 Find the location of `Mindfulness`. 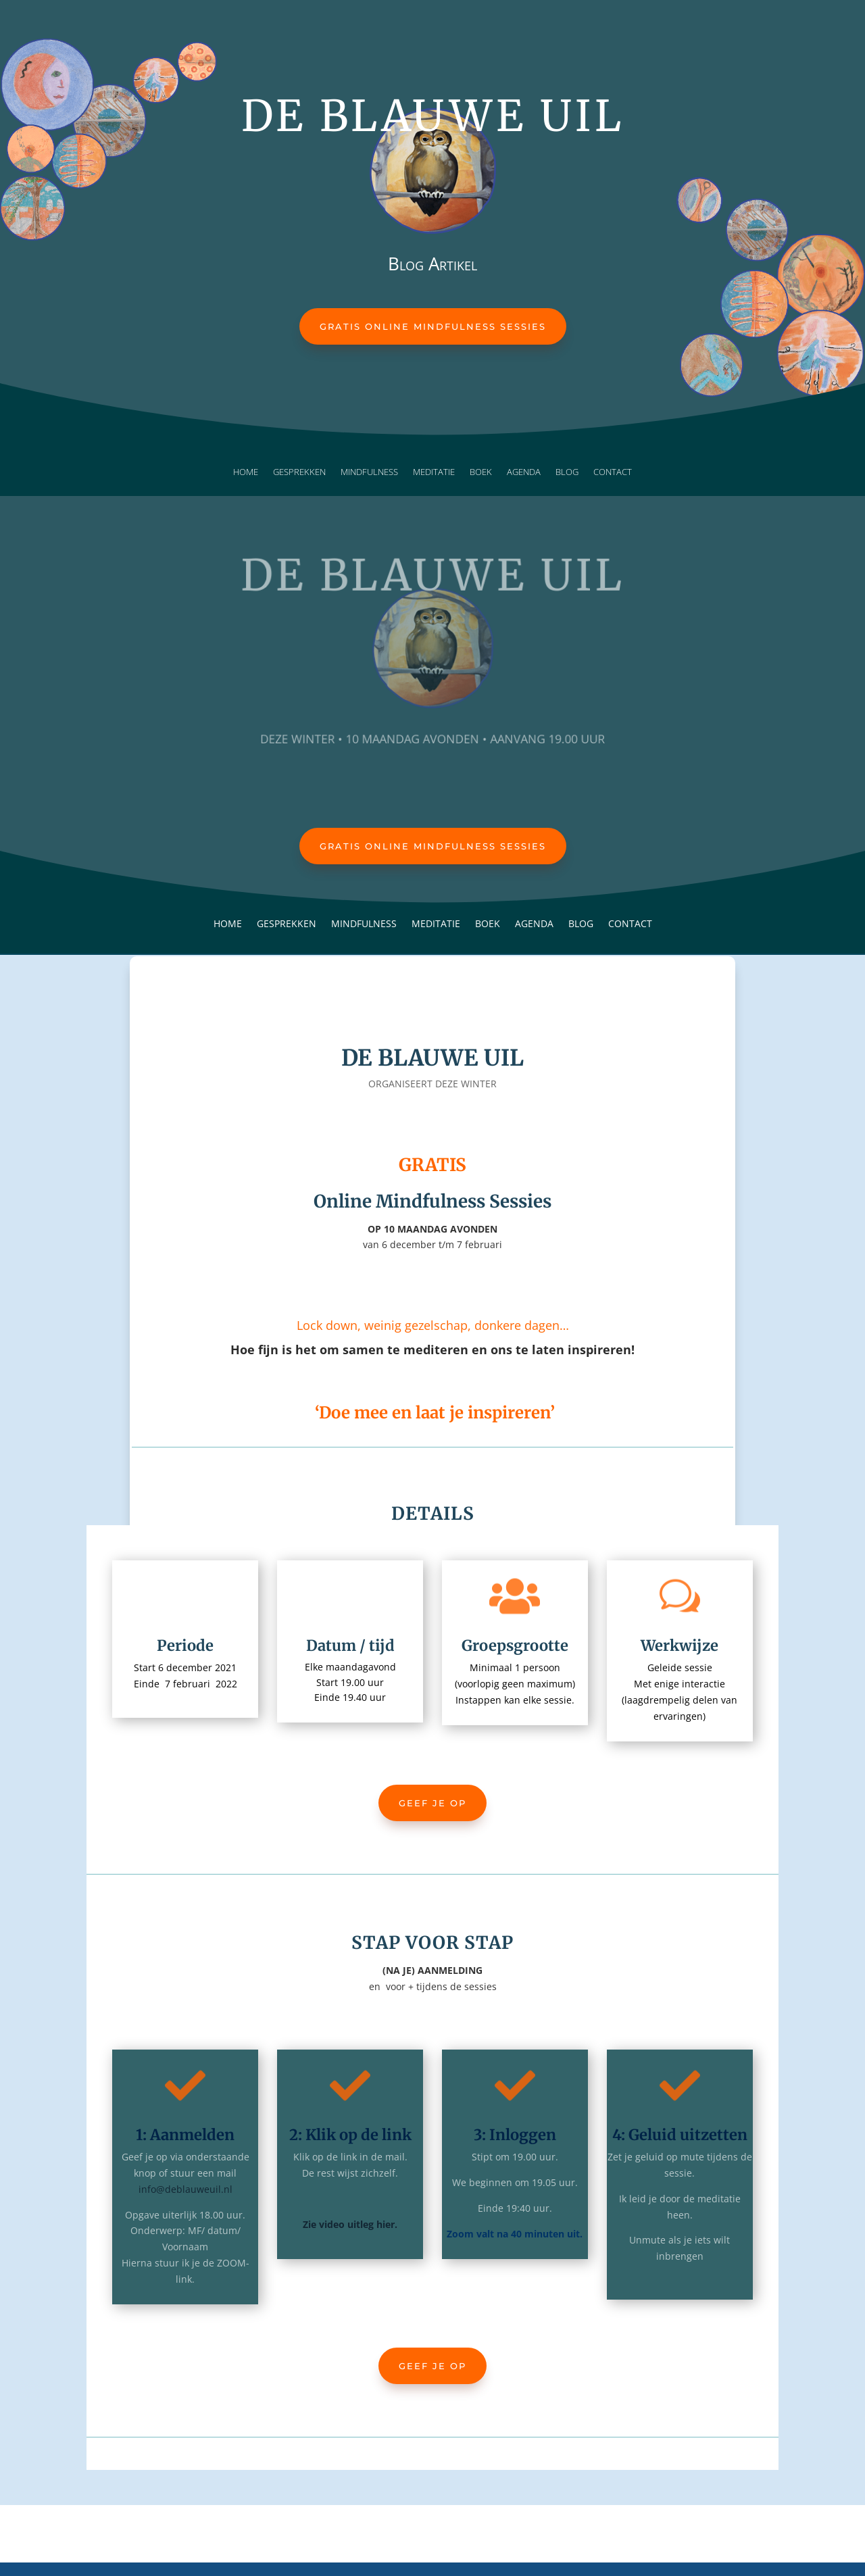

Mindfulness is located at coordinates (369, 472).